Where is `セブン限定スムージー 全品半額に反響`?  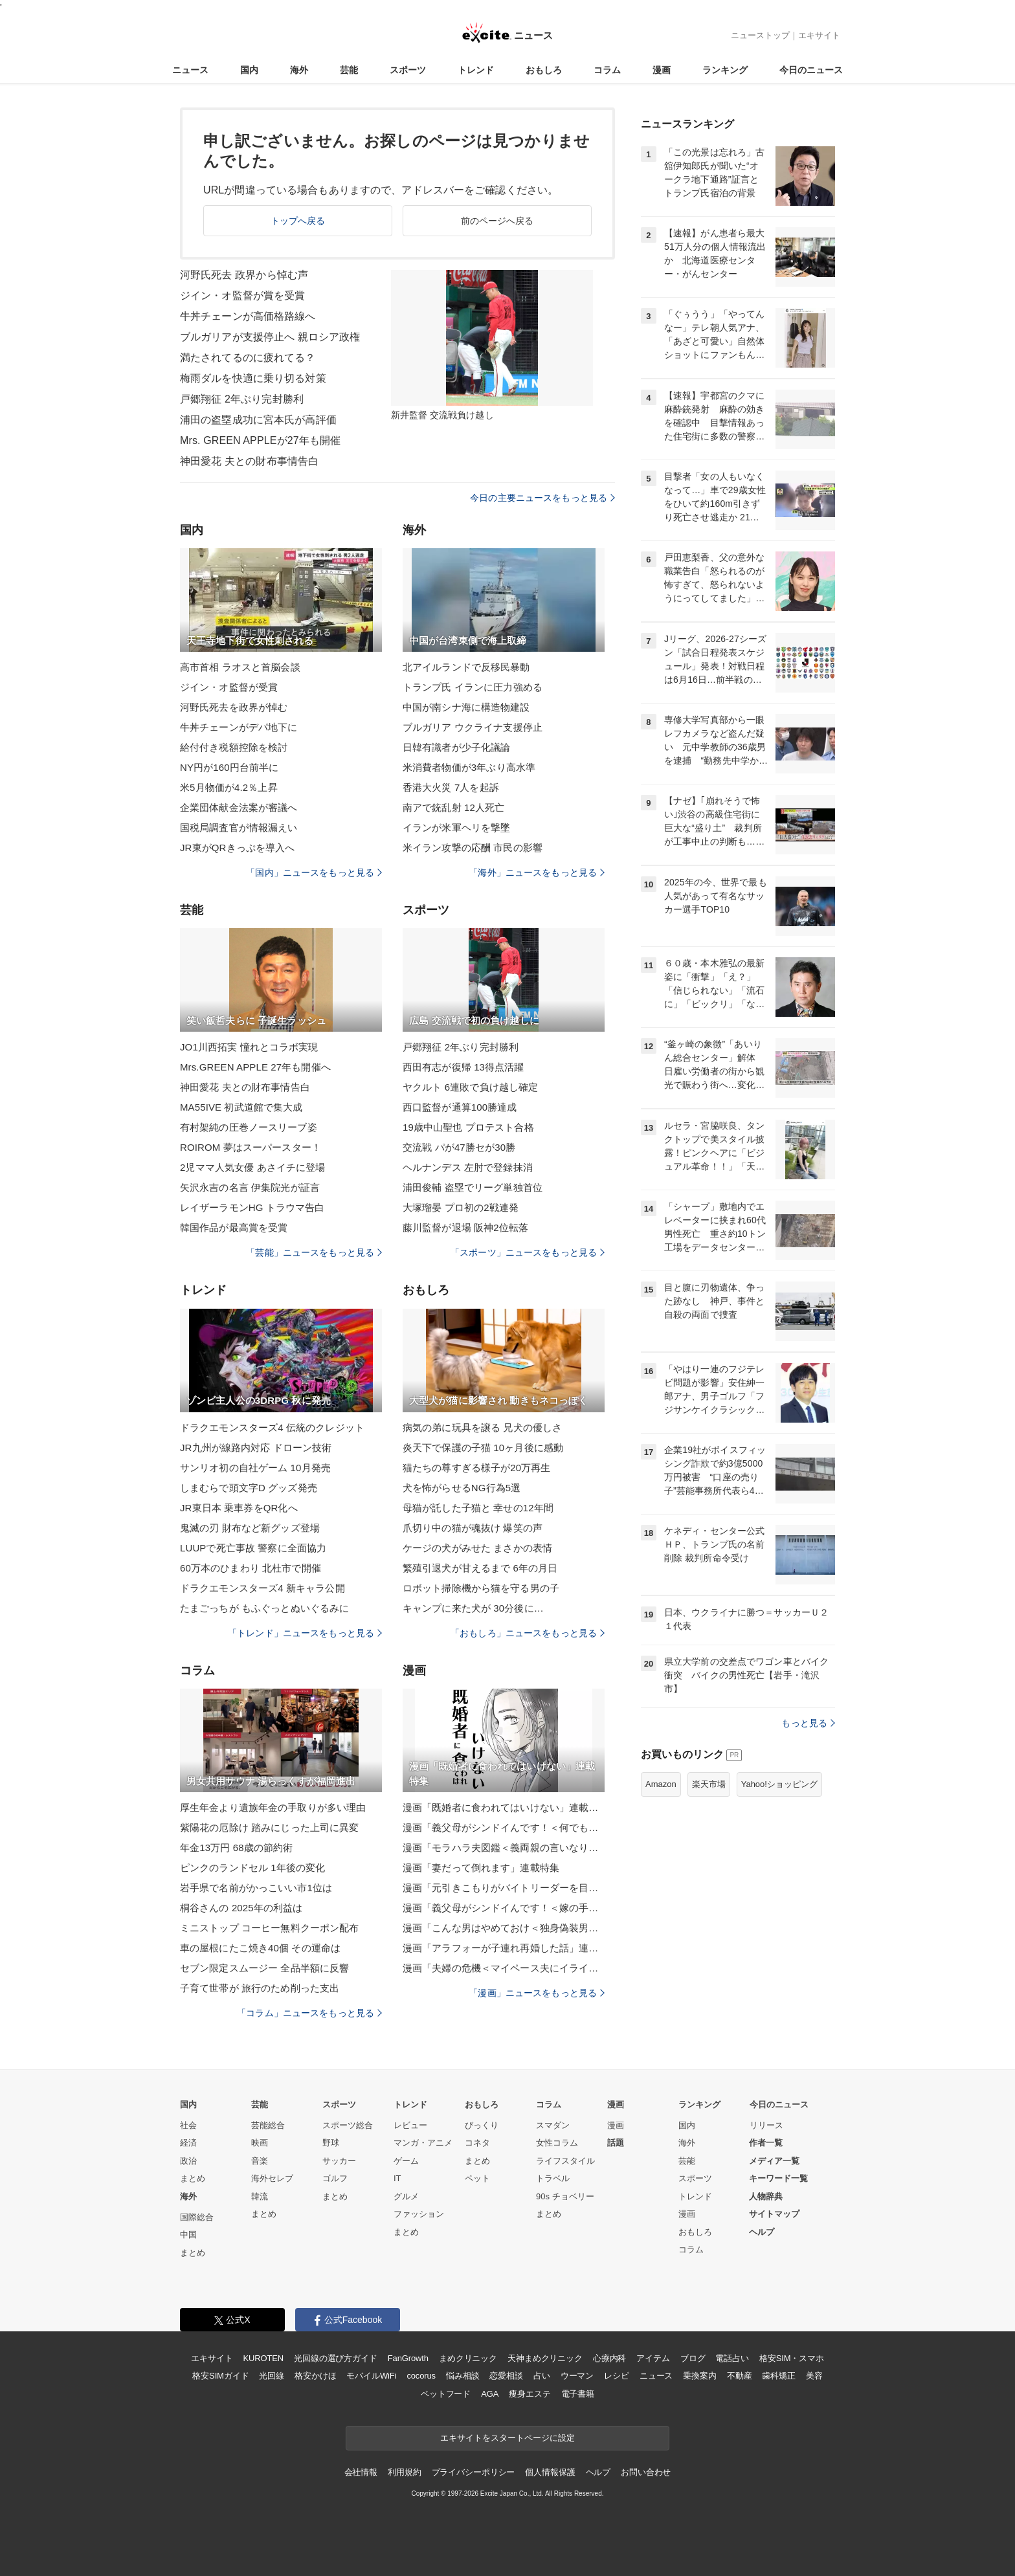
セブン限定スムージー 全品半額に反響 is located at coordinates (264, 1967).